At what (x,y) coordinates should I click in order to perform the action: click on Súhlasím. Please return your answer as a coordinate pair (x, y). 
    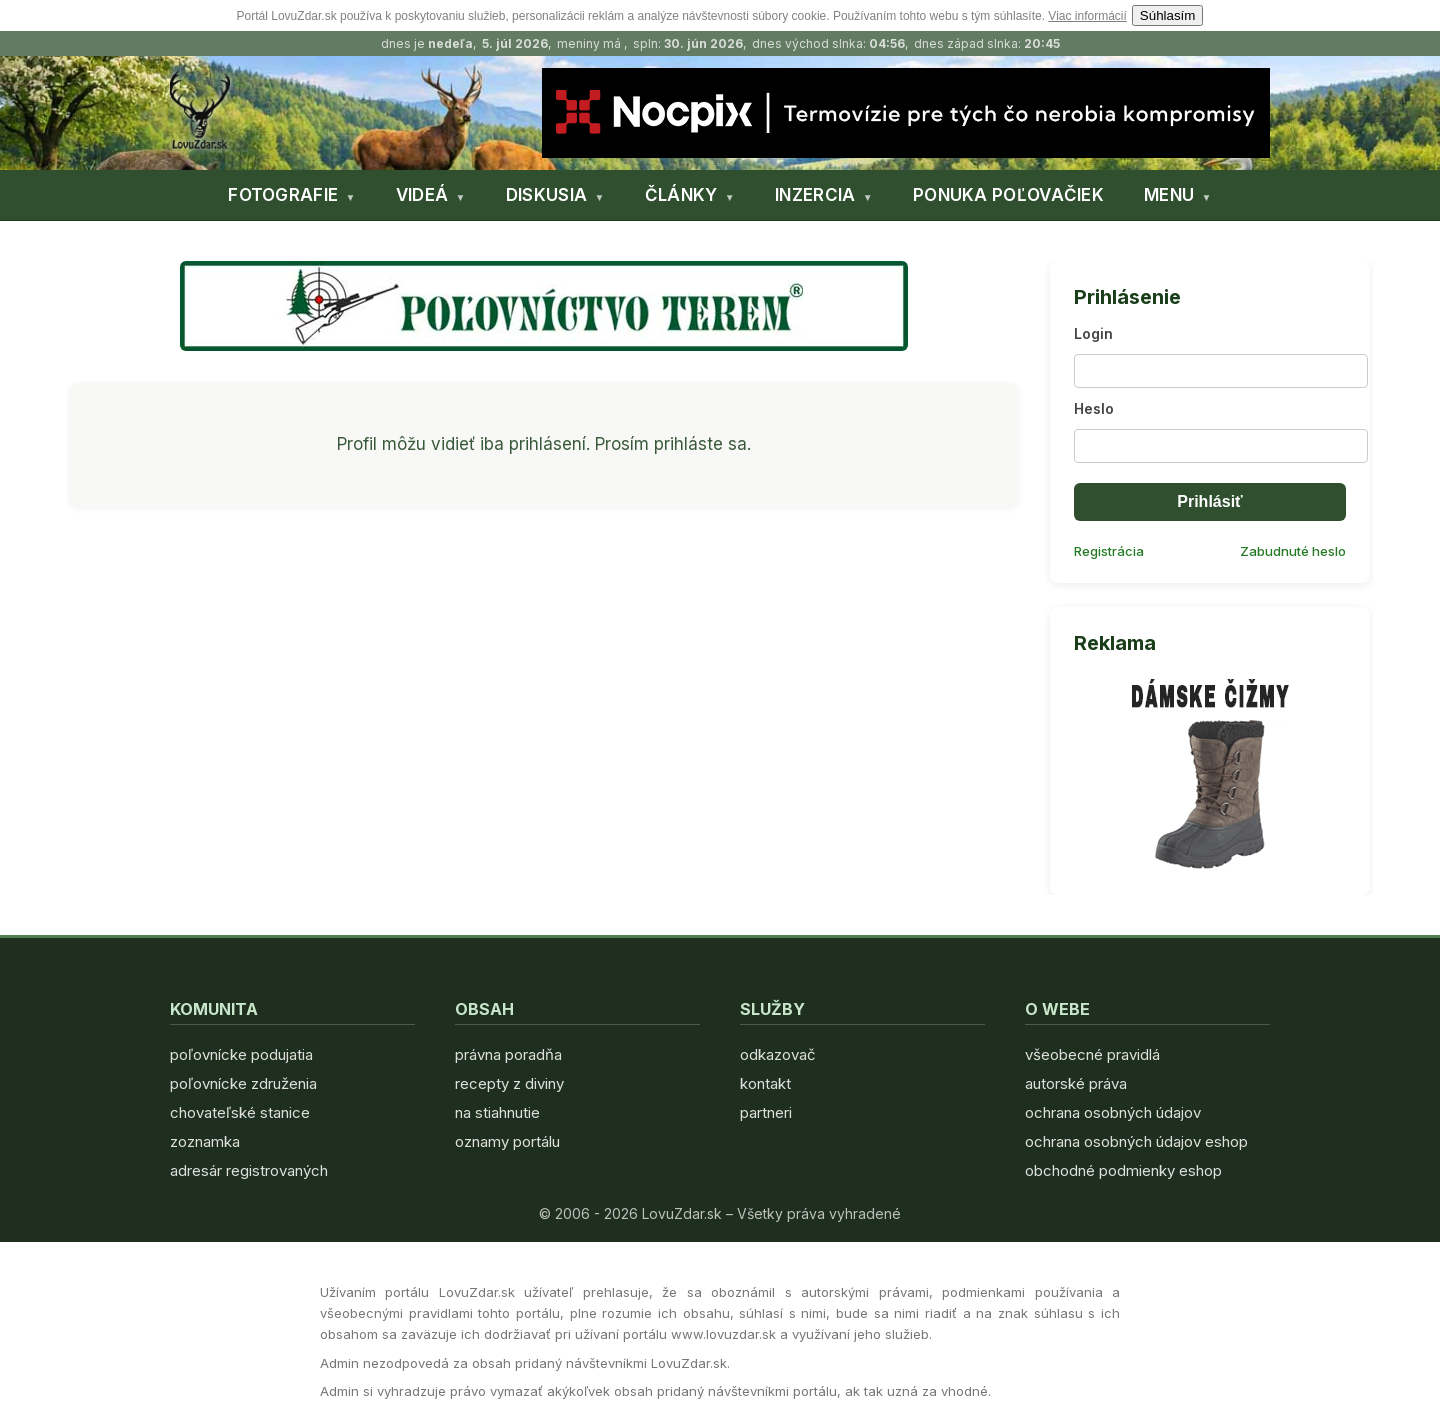
    Looking at the image, I should click on (1168, 15).